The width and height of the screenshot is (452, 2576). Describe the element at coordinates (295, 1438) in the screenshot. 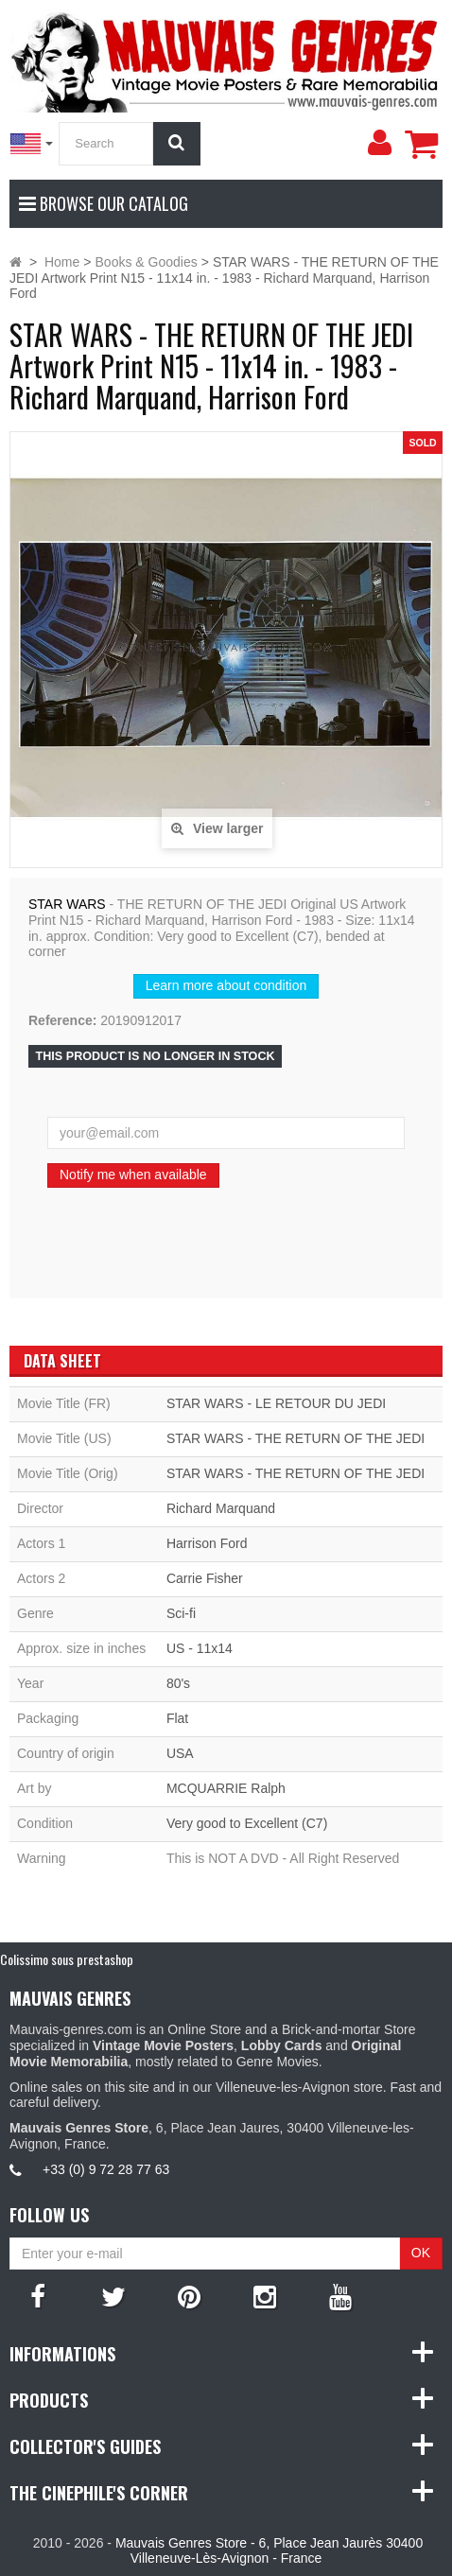

I see `STAR WARS - THE RETURN OF THE JEDI` at that location.